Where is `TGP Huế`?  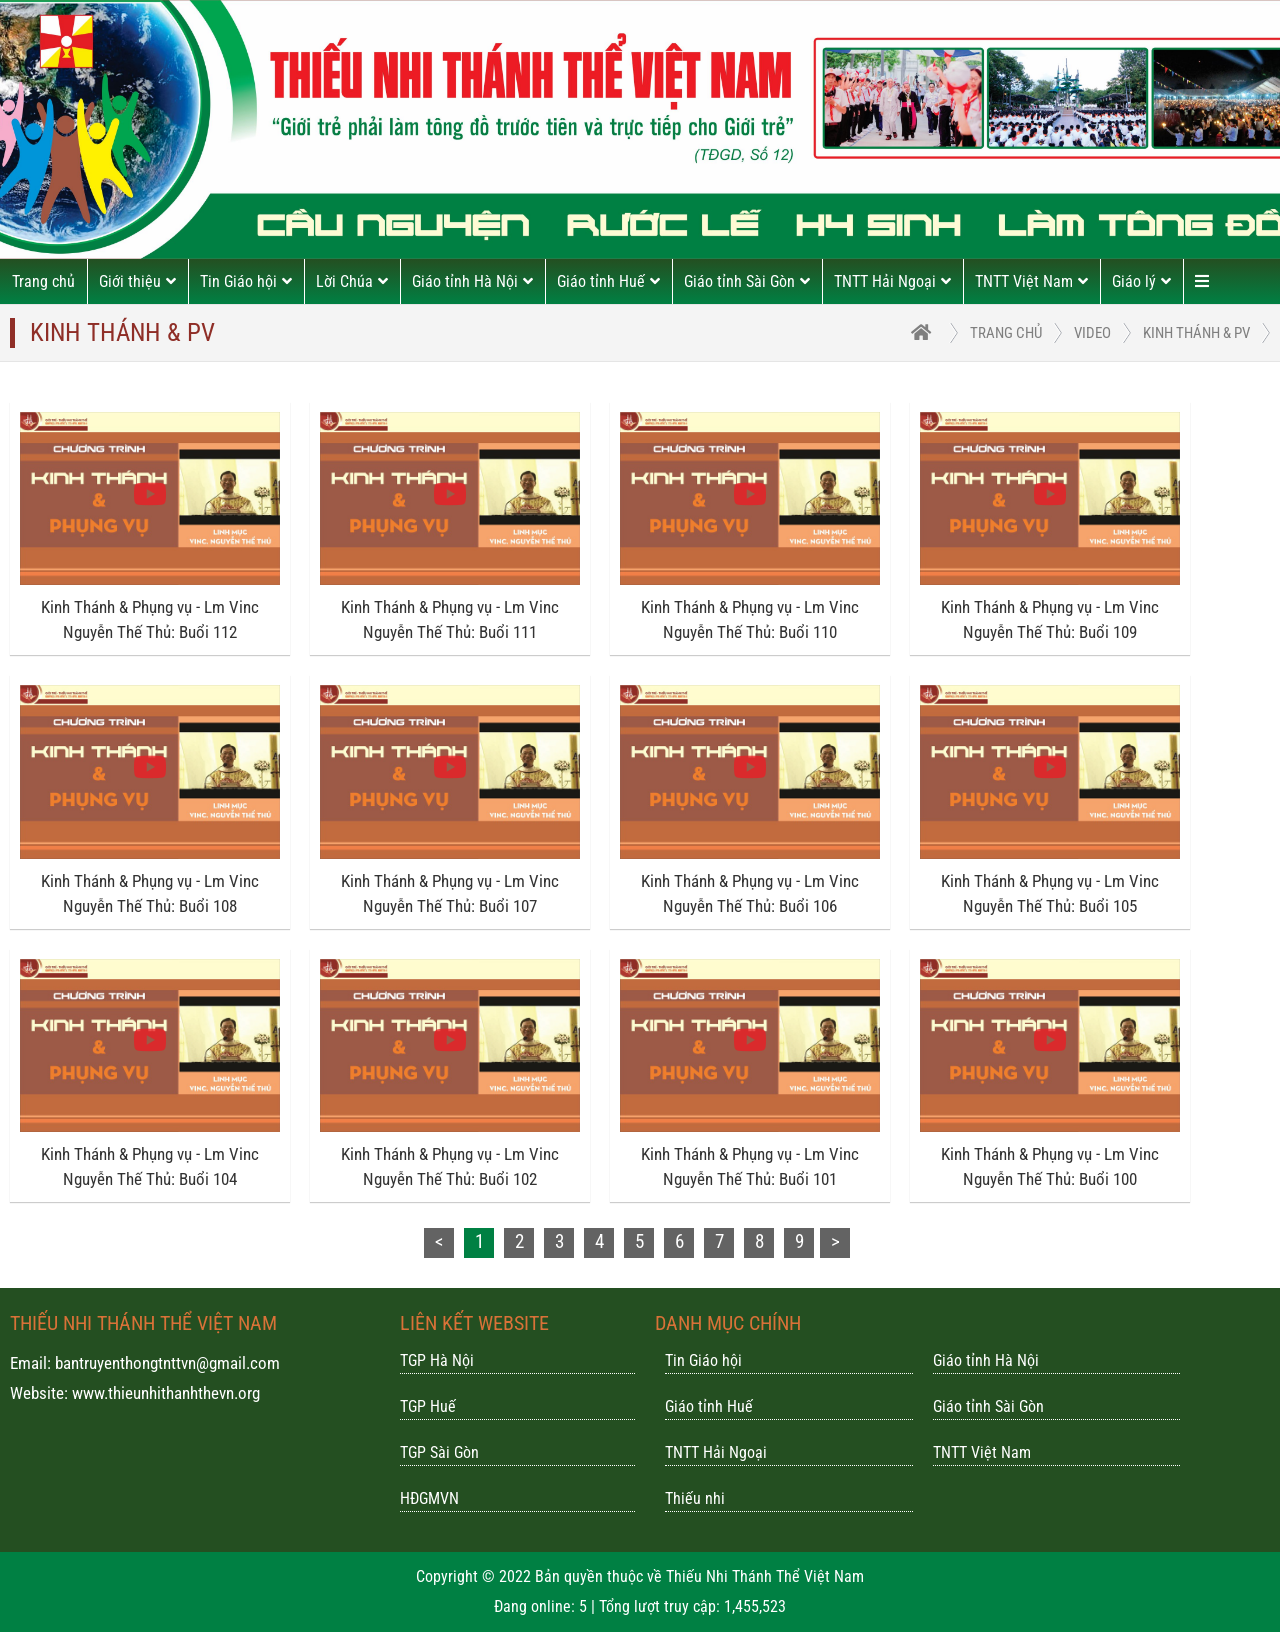 TGP Huế is located at coordinates (428, 1406).